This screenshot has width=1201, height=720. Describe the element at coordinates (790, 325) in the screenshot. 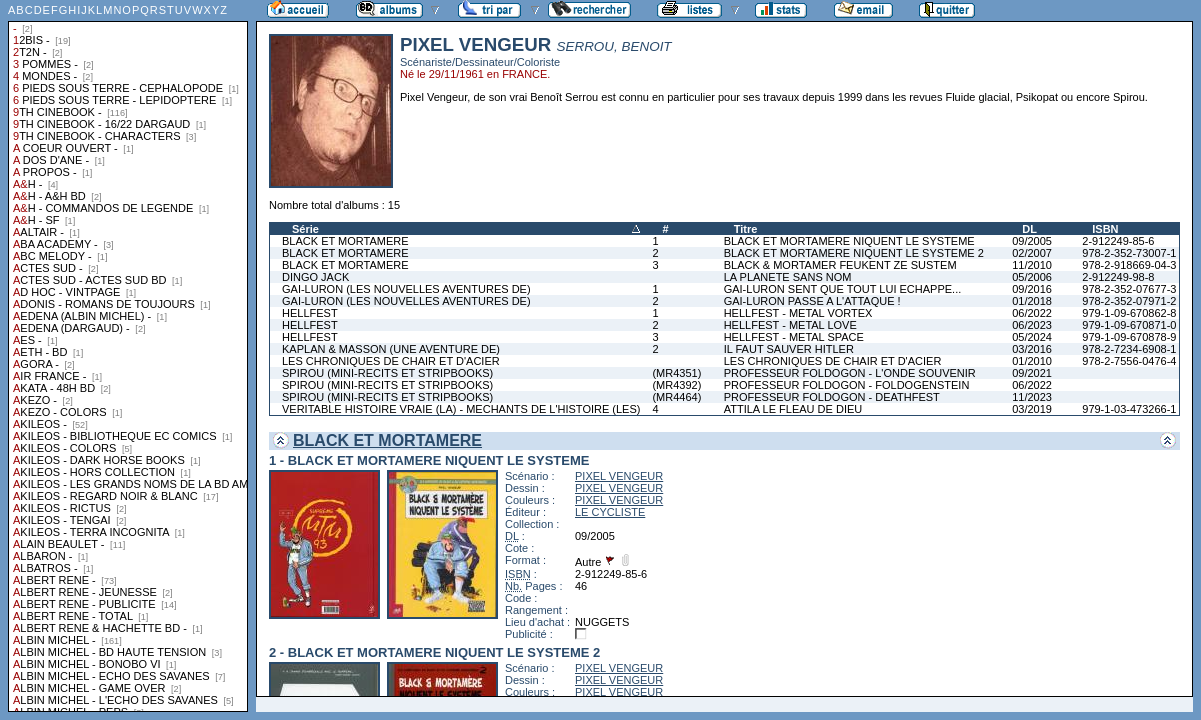

I see `HELLFEST - METAL LOVE` at that location.